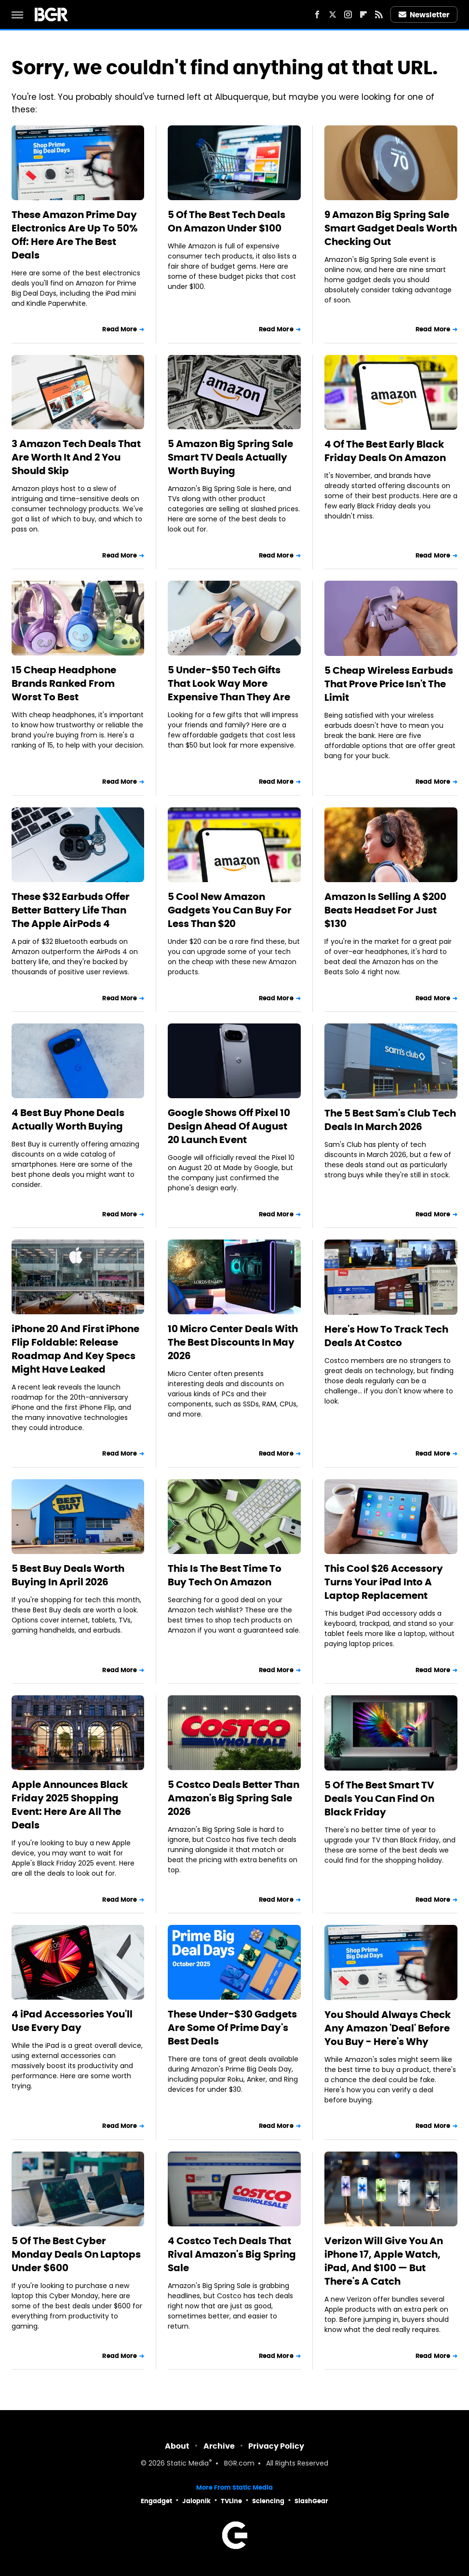 The height and width of the screenshot is (2576, 469). Describe the element at coordinates (233, 1342) in the screenshot. I see `10 Micro Center Deals With The Best Discounts In May 2026` at that location.